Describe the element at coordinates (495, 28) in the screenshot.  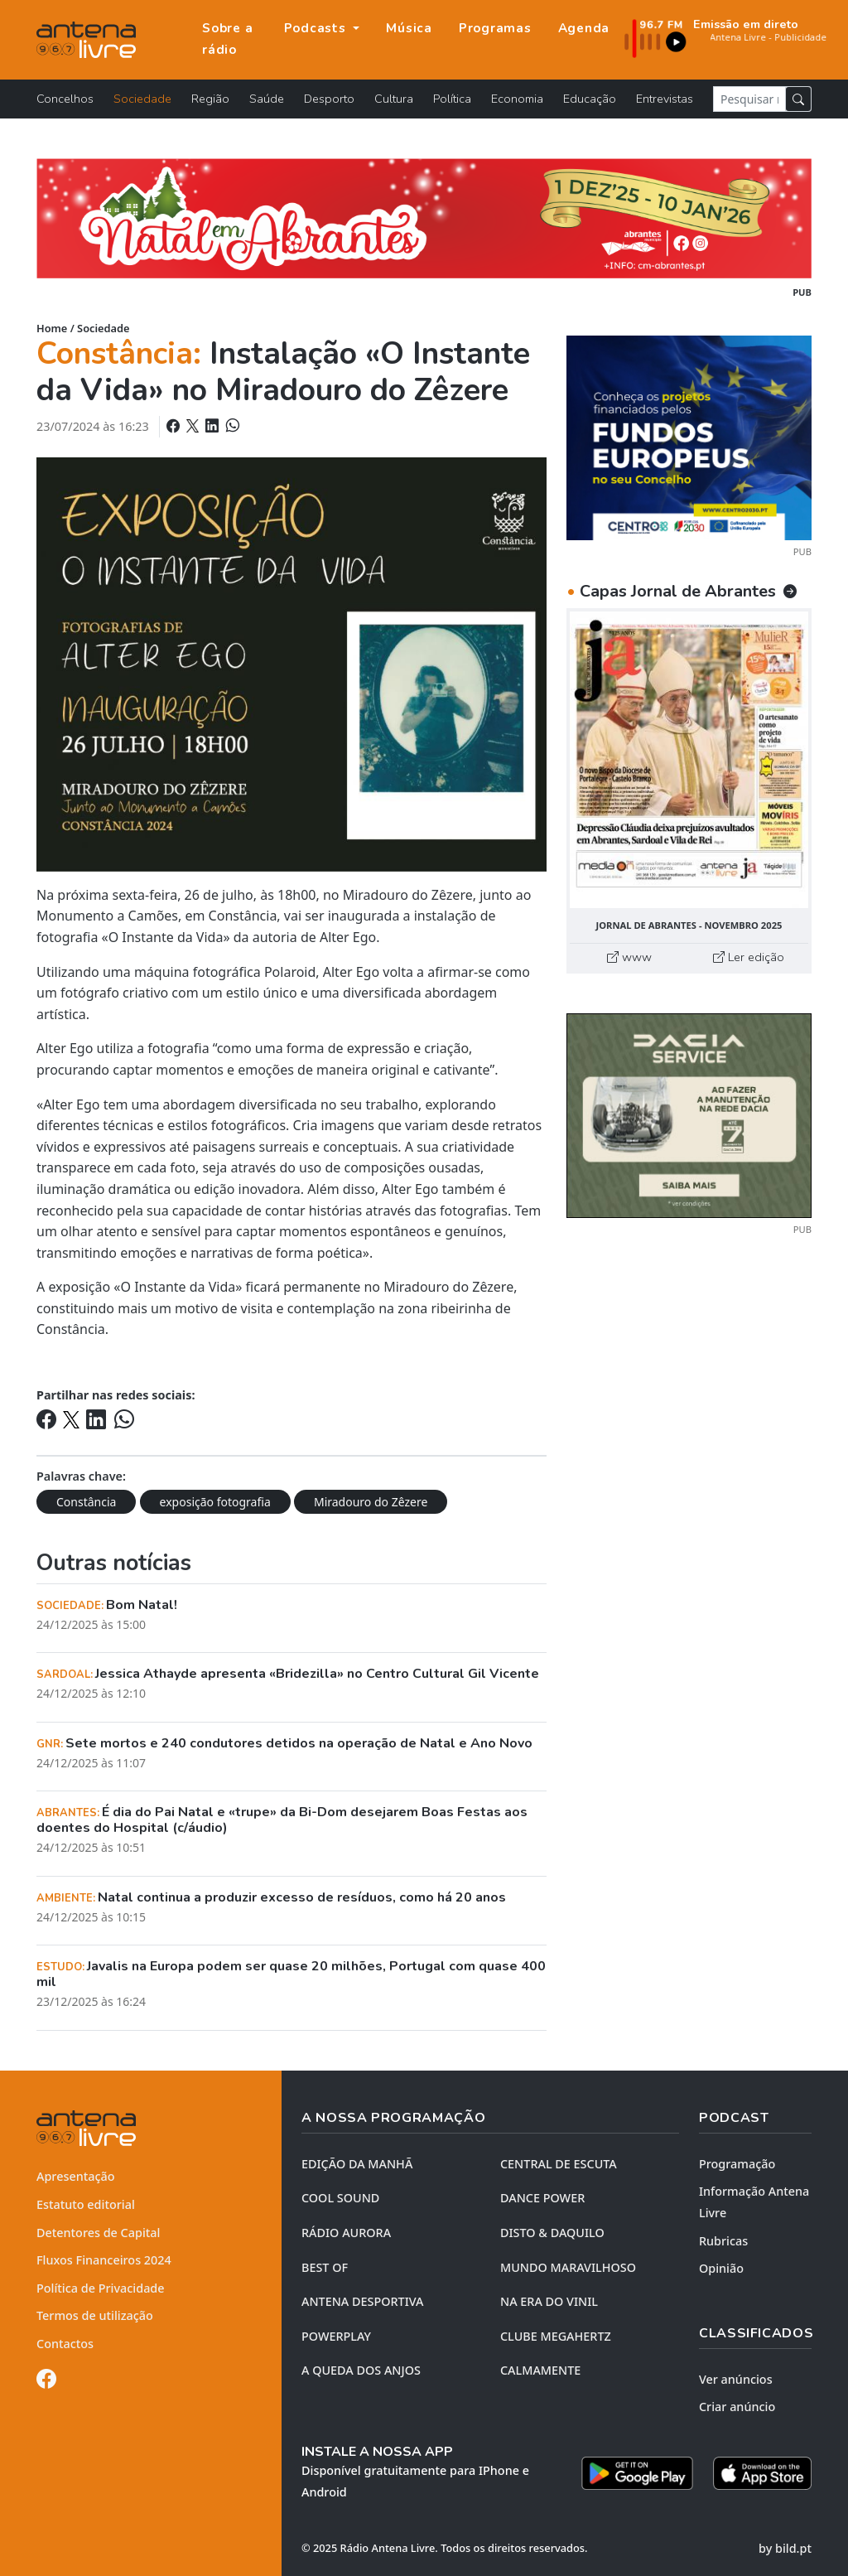
I see `Programas` at that location.